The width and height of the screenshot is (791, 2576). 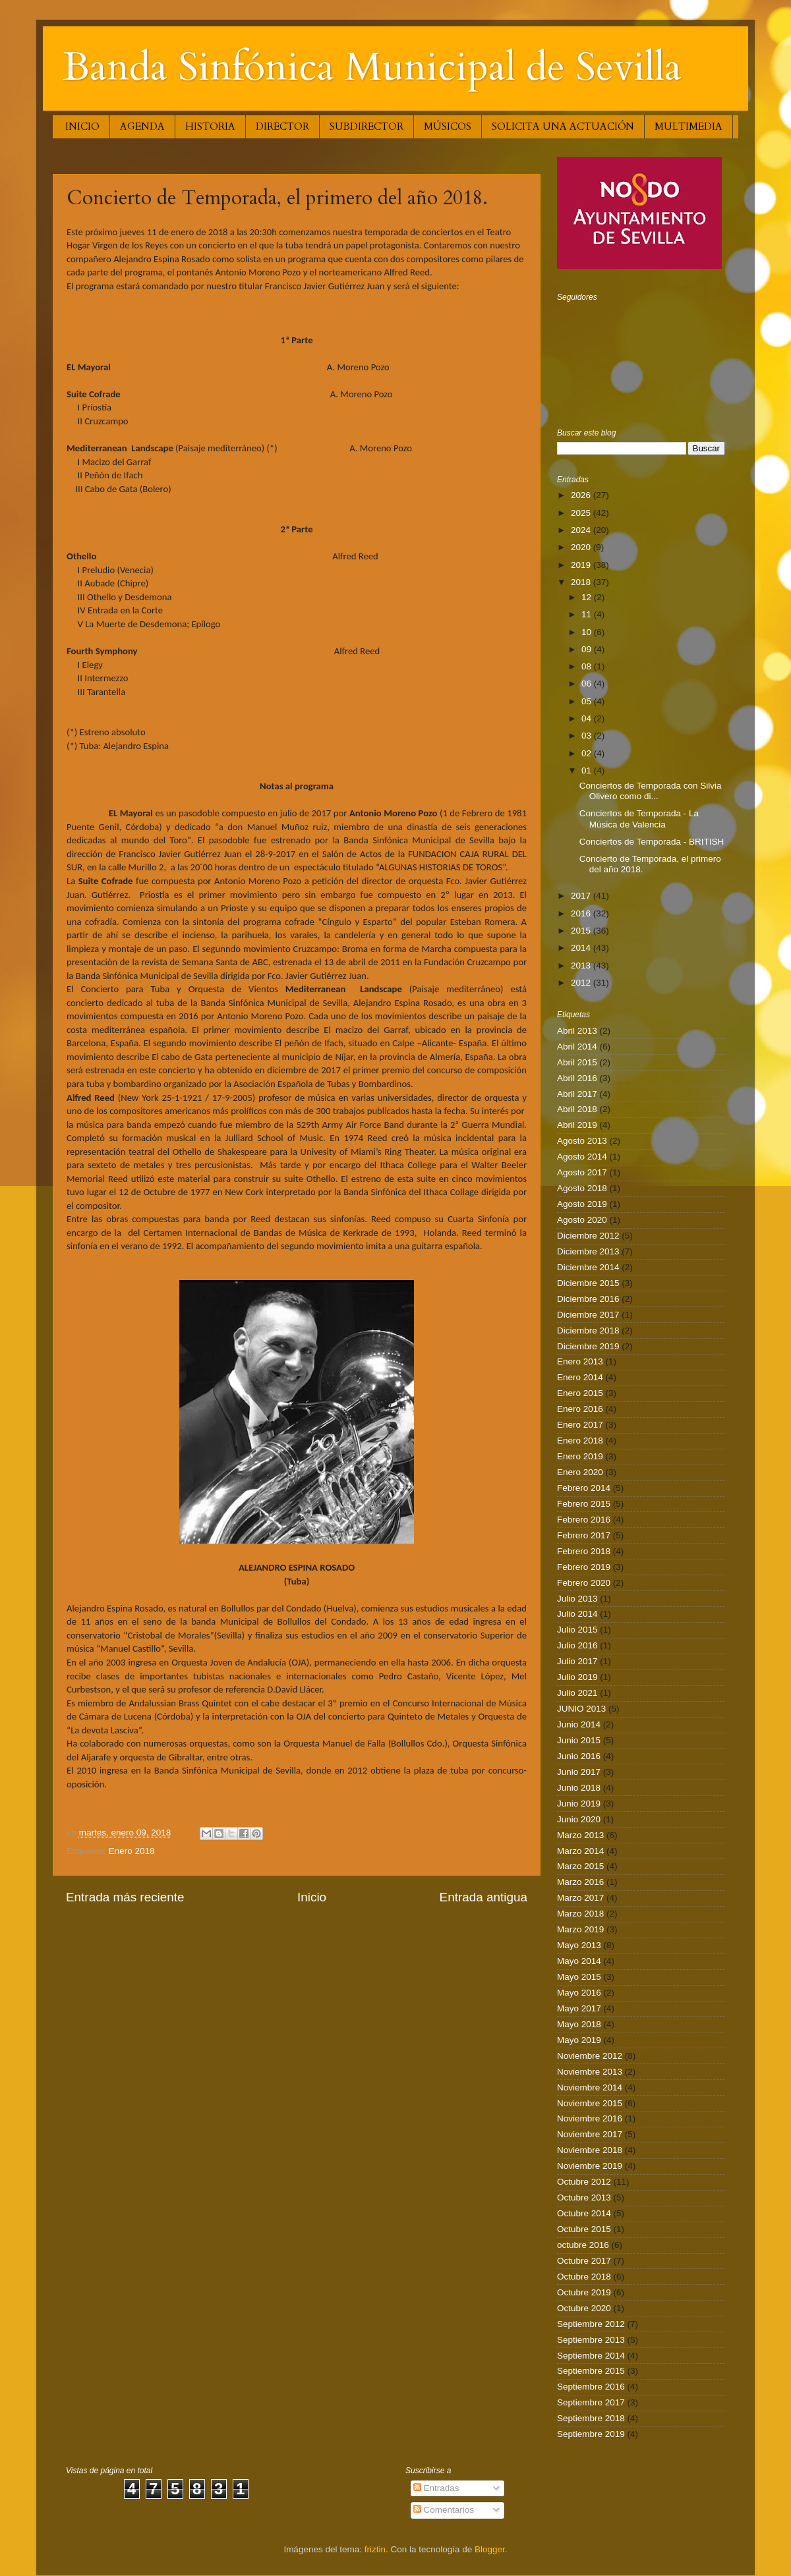 What do you see at coordinates (582, 983) in the screenshot?
I see `2012` at bounding box center [582, 983].